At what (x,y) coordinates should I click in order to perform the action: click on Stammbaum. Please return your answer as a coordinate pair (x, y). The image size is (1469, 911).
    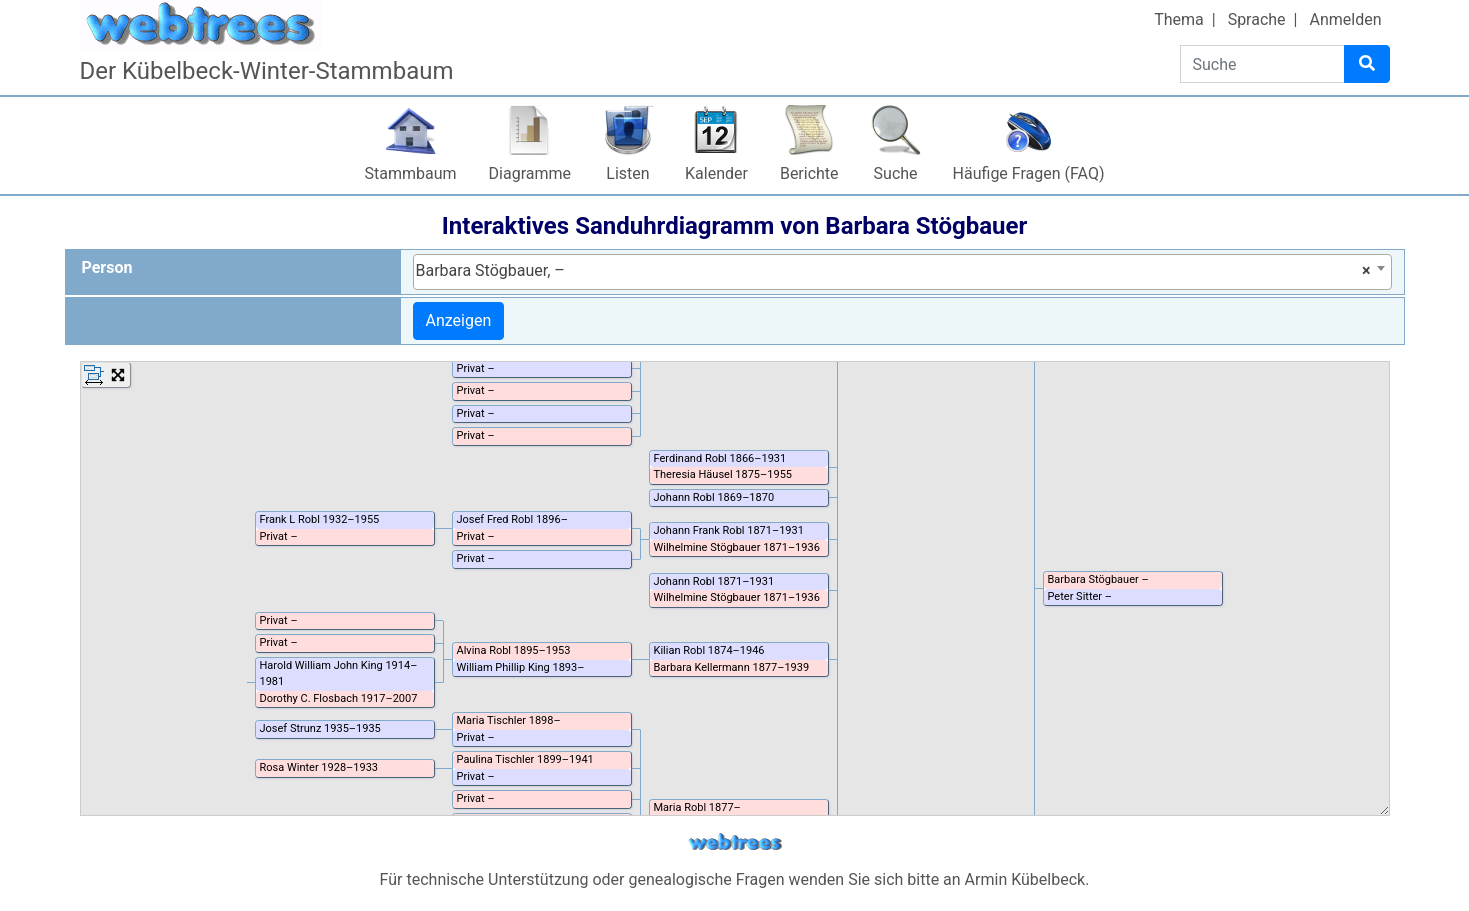
    Looking at the image, I should click on (411, 173).